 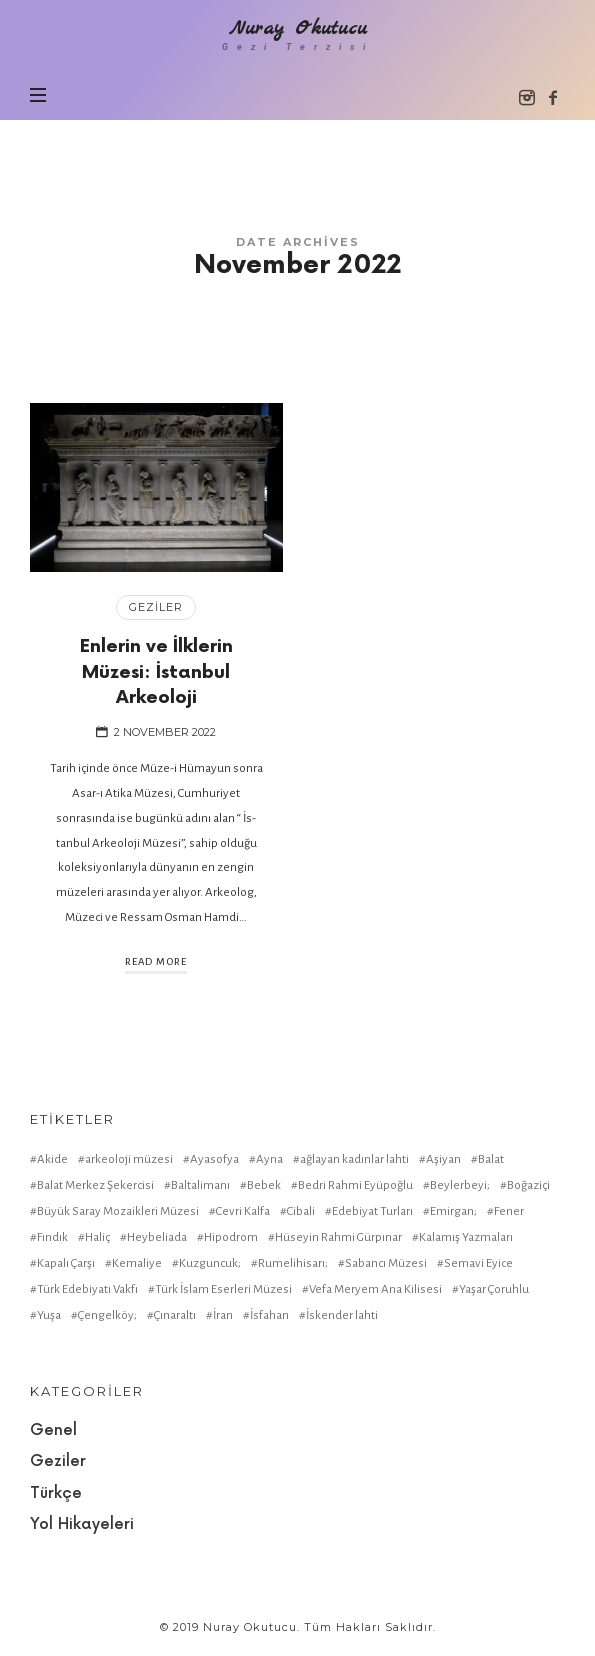 I want to click on Beylerbeyi; [Beylerbeyi; (1 item)], so click(x=460, y=1185).